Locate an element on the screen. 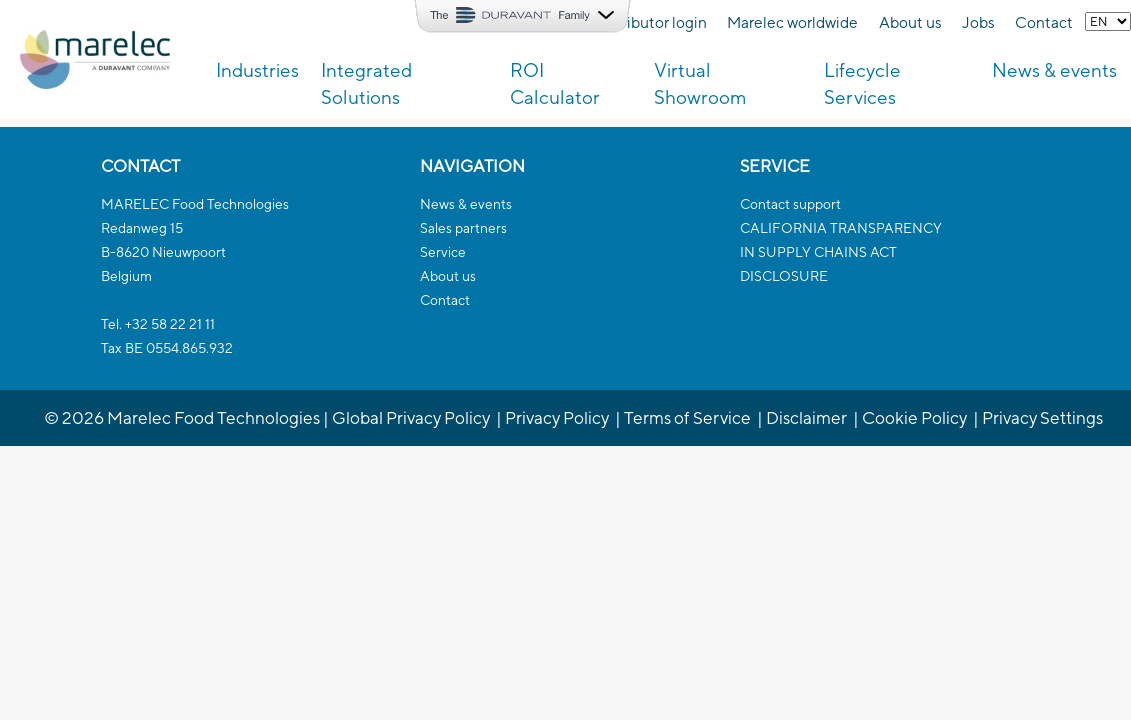 The width and height of the screenshot is (1131, 720). News & events [button] is located at coordinates (1054, 70).